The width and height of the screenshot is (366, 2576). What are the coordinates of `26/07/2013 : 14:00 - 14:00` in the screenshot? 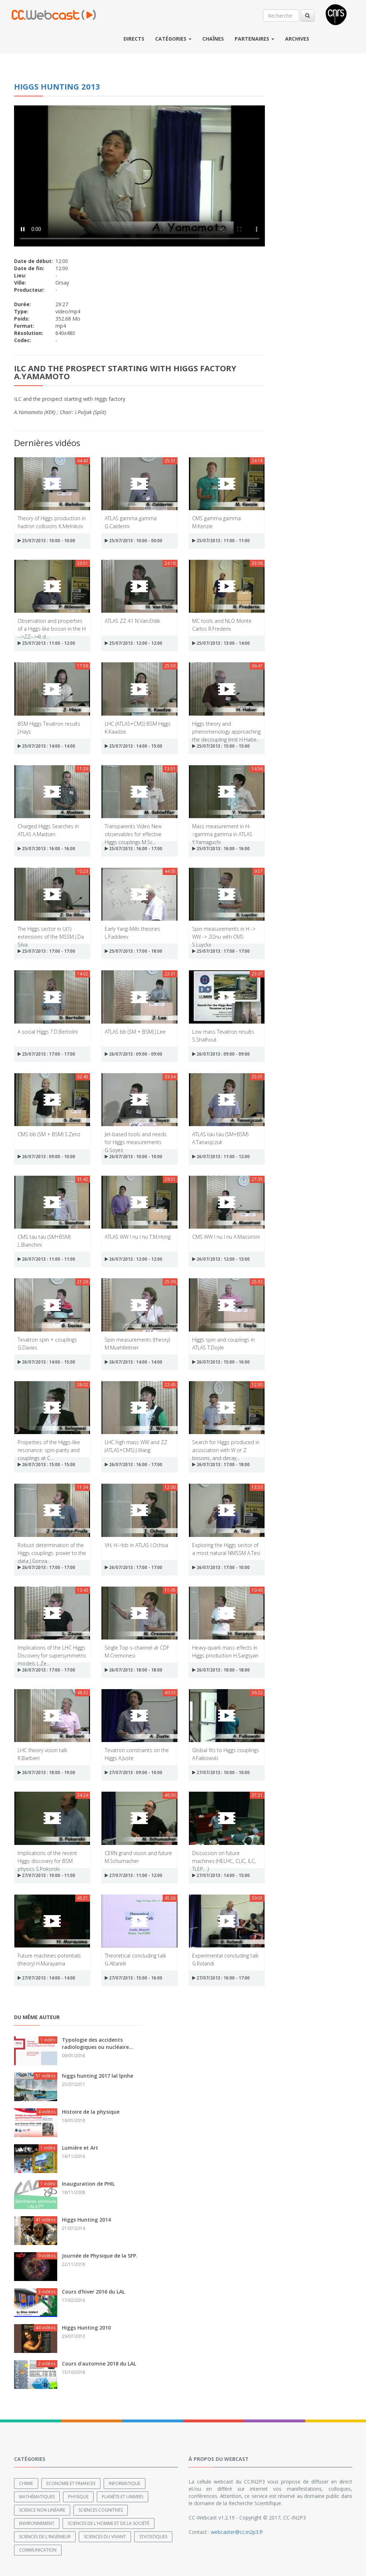 It's located at (133, 1362).